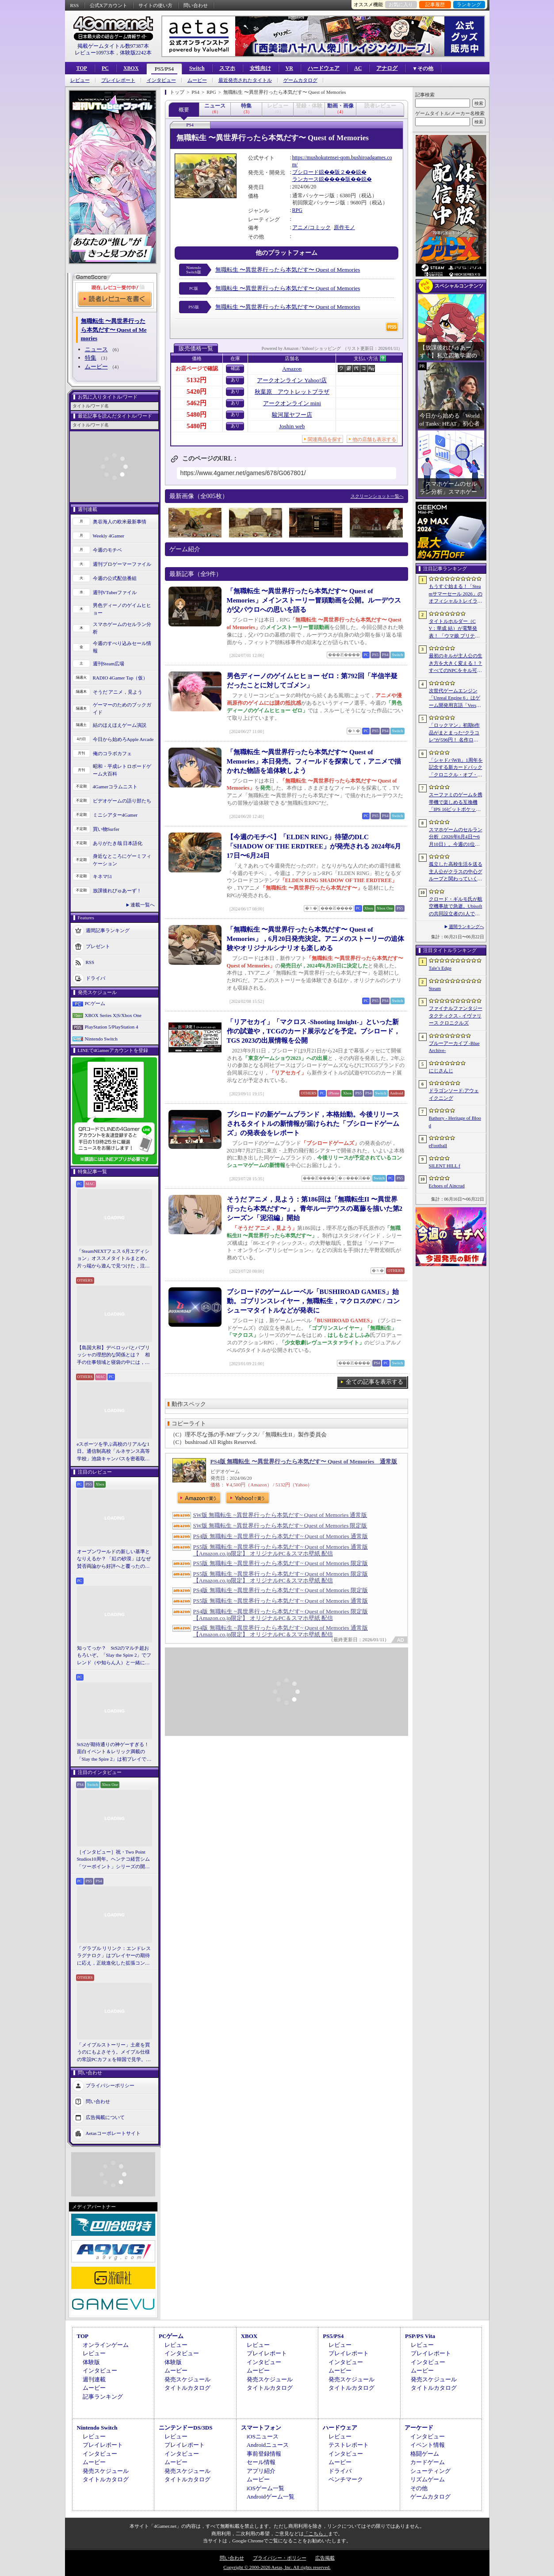  I want to click on 買い物Surfer, so click(106, 829).